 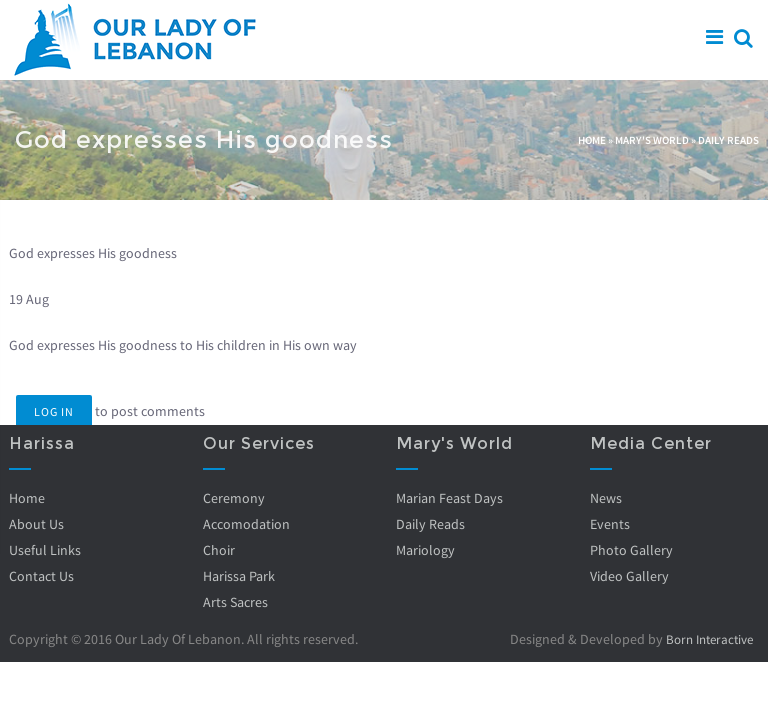 I want to click on Mary's World, so click(x=652, y=140).